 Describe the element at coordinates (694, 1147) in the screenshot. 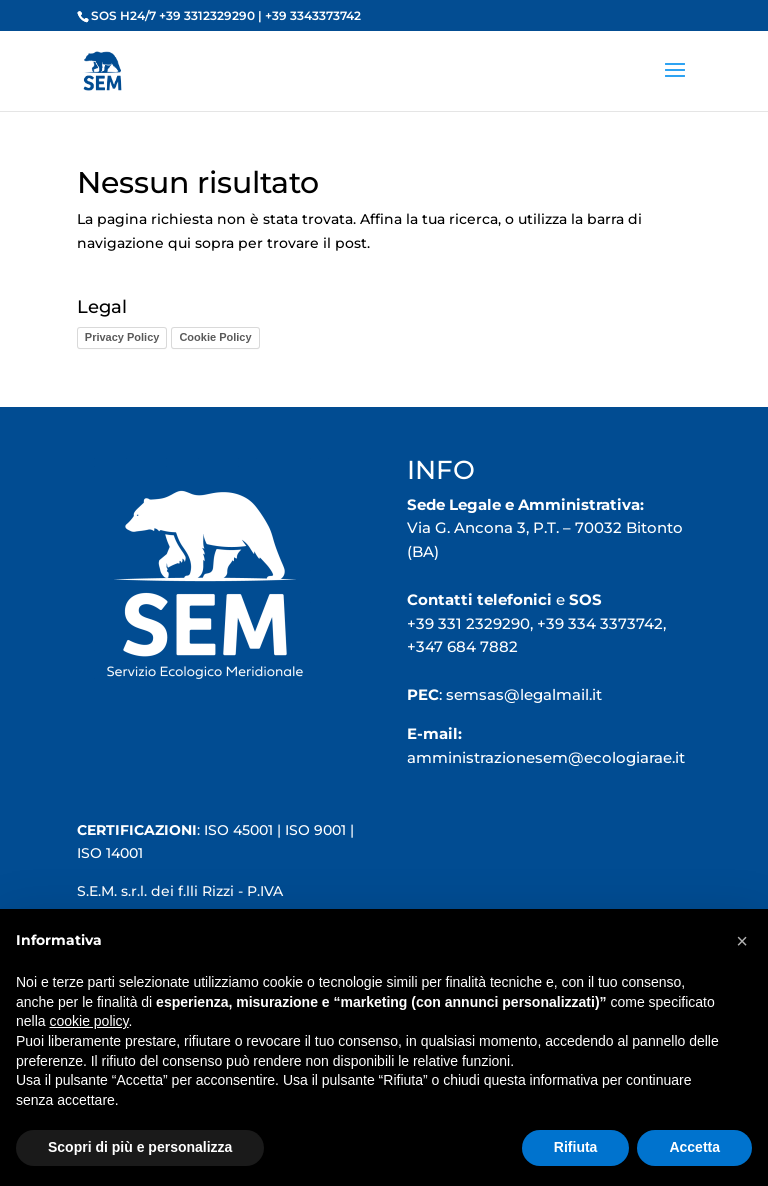

I see `Accetta [button]` at that location.